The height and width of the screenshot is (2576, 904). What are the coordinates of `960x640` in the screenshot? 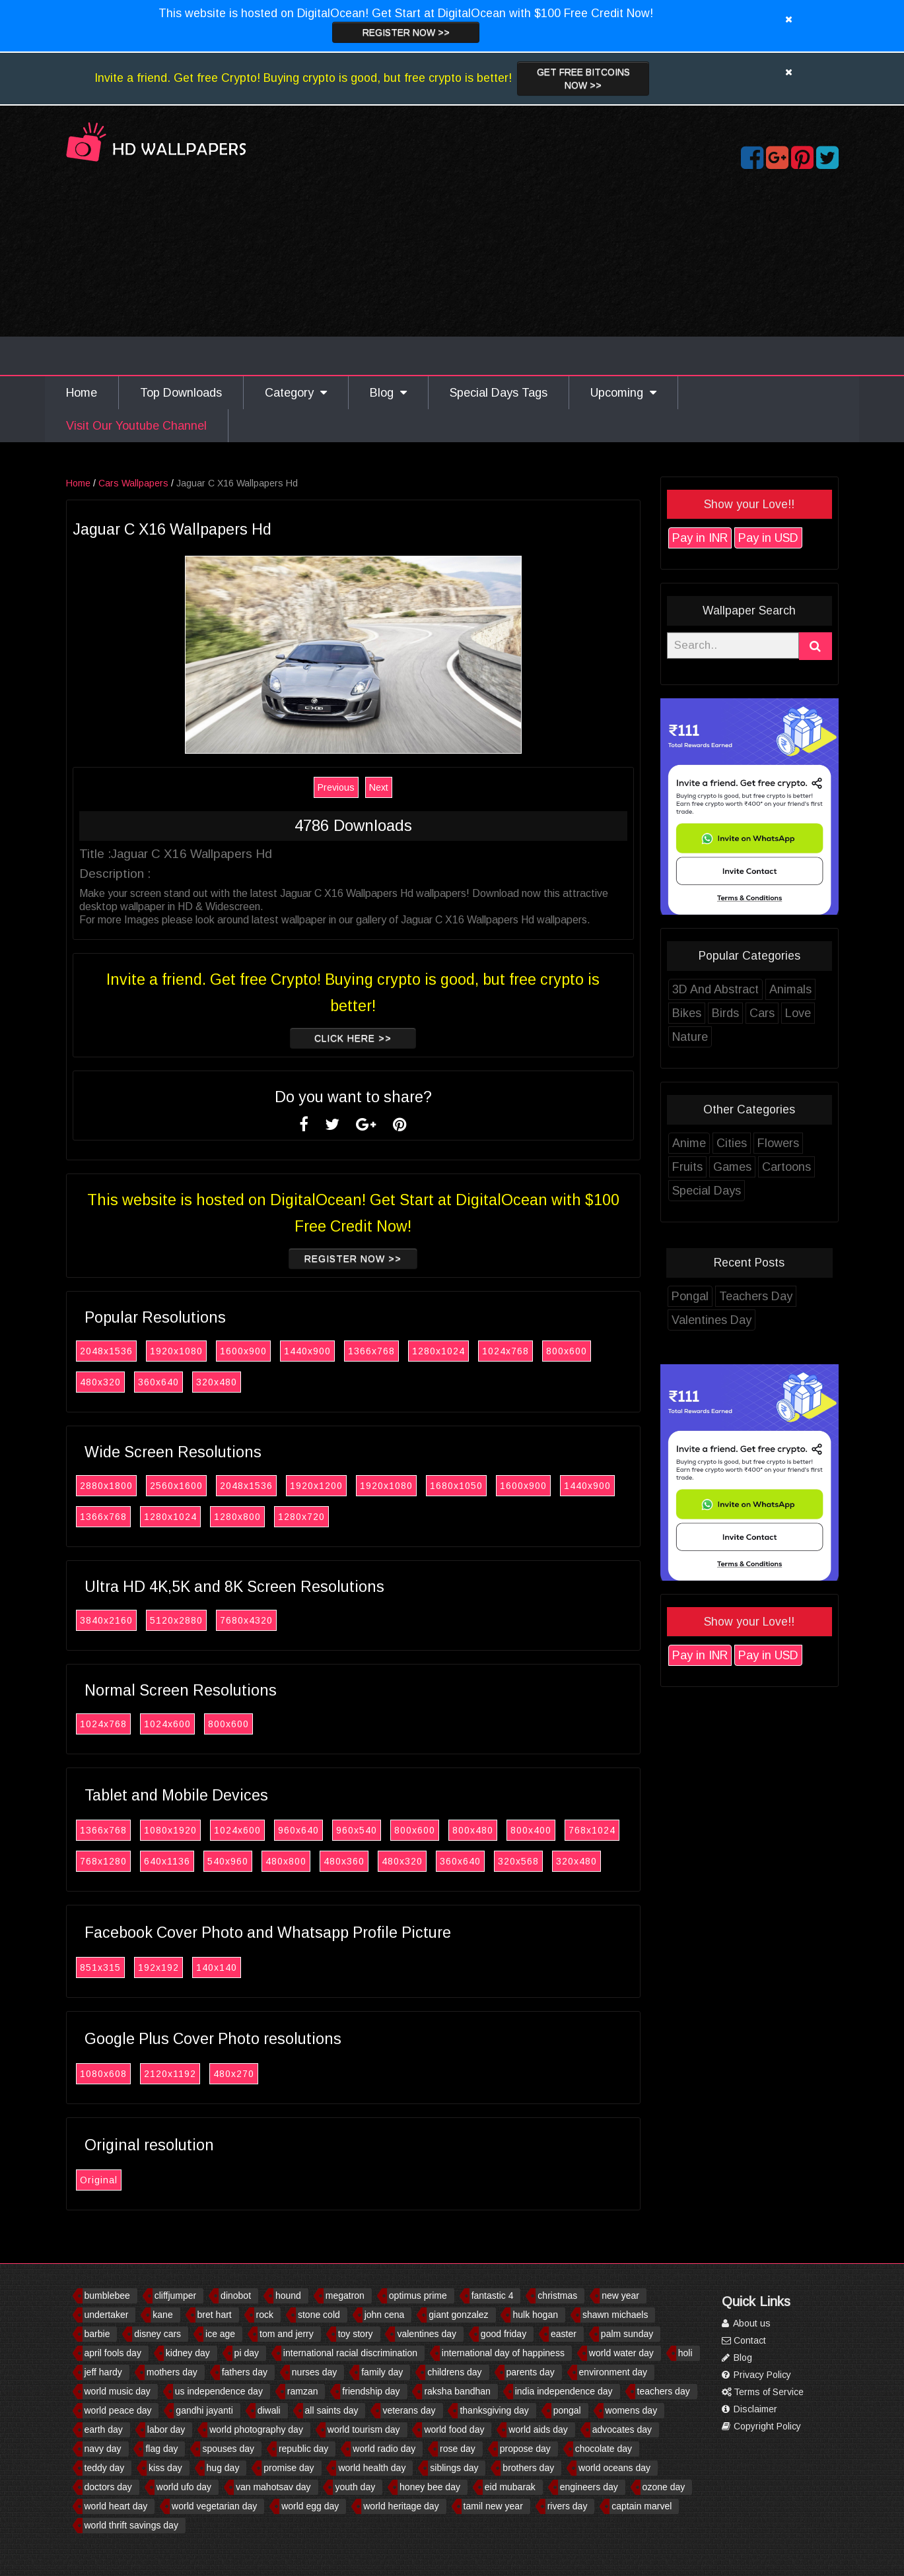 It's located at (298, 1830).